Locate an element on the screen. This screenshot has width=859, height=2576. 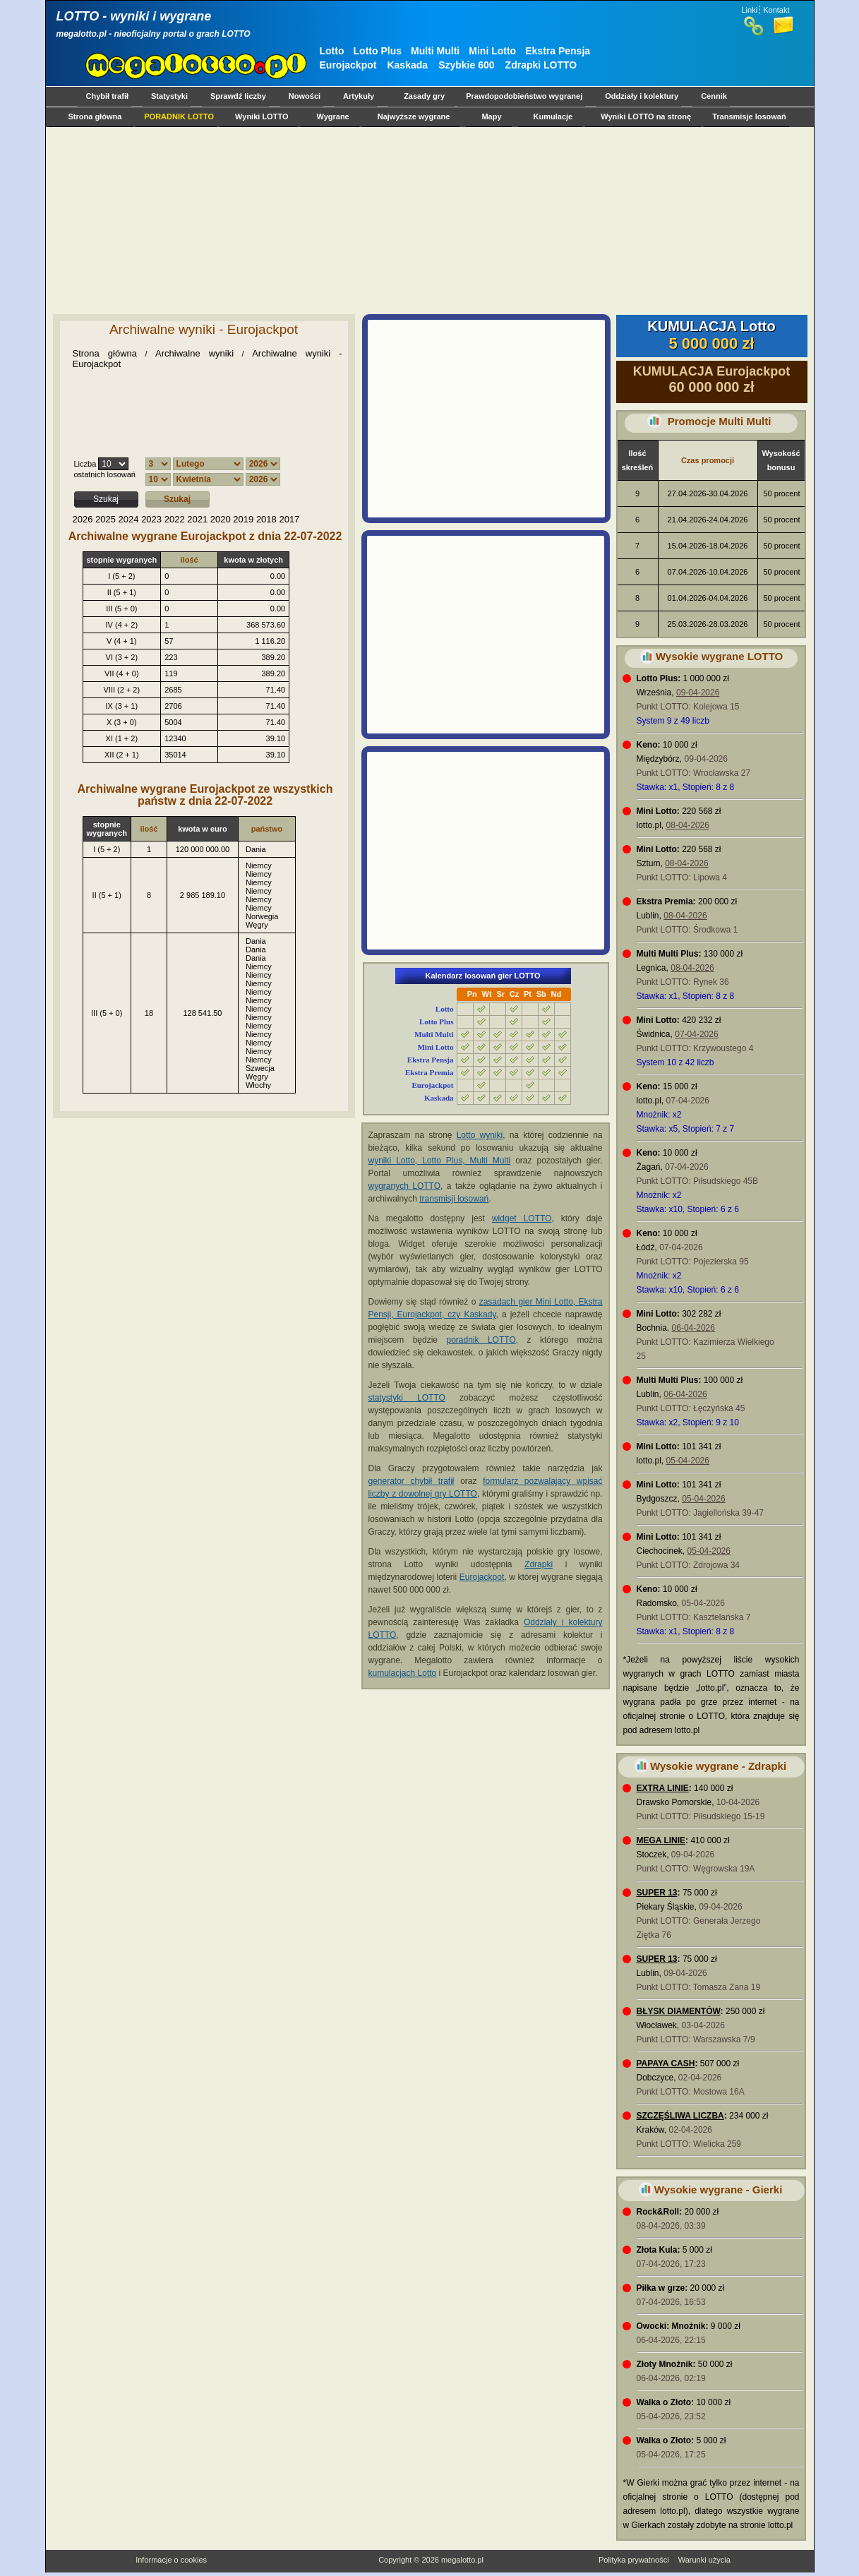
Wyniki LOTTO is located at coordinates (261, 116).